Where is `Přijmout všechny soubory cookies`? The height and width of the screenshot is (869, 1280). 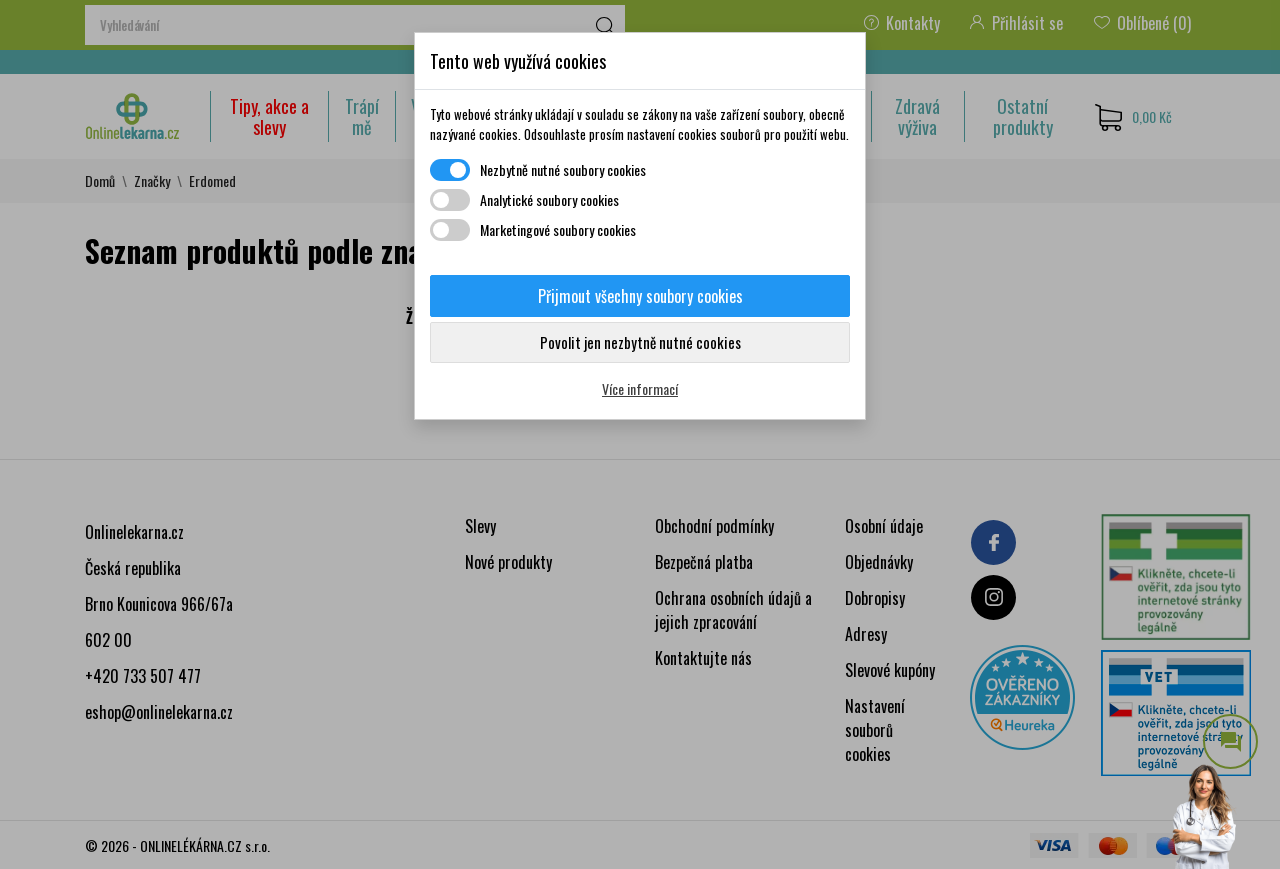 Přijmout všechny soubory cookies is located at coordinates (640, 296).